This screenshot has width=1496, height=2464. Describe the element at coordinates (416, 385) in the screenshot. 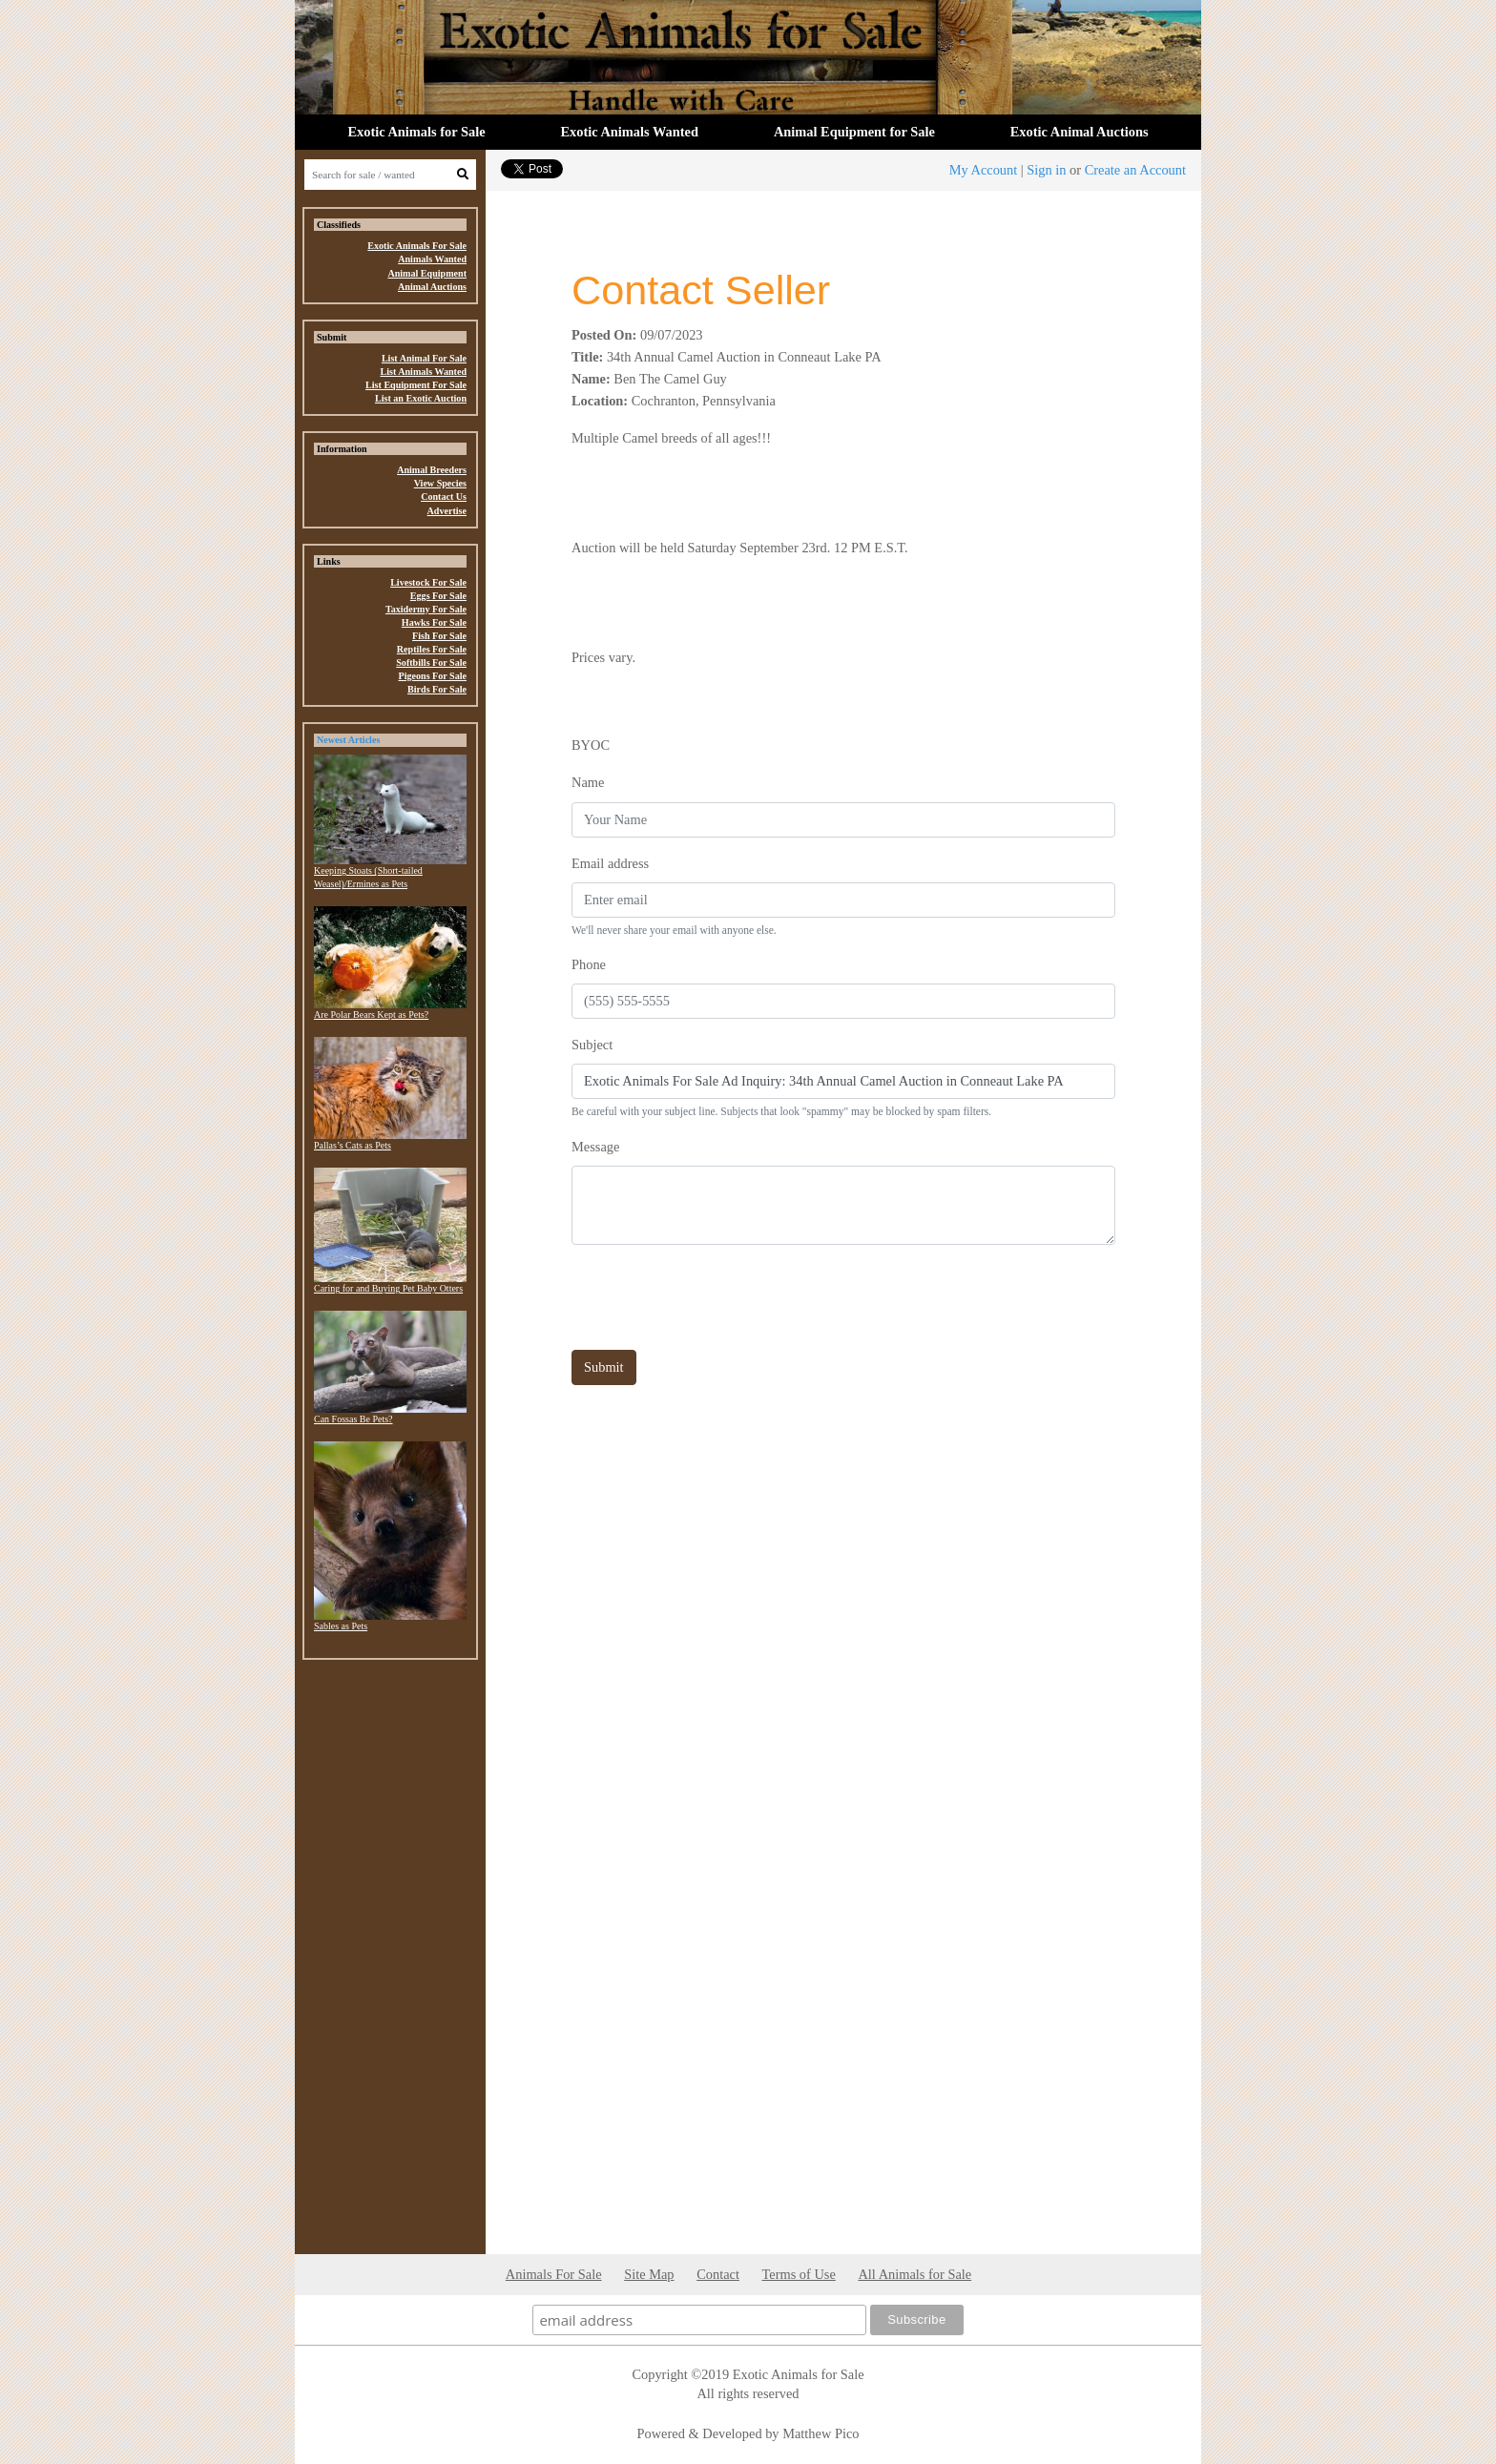

I see `List Equipment For Sale` at that location.